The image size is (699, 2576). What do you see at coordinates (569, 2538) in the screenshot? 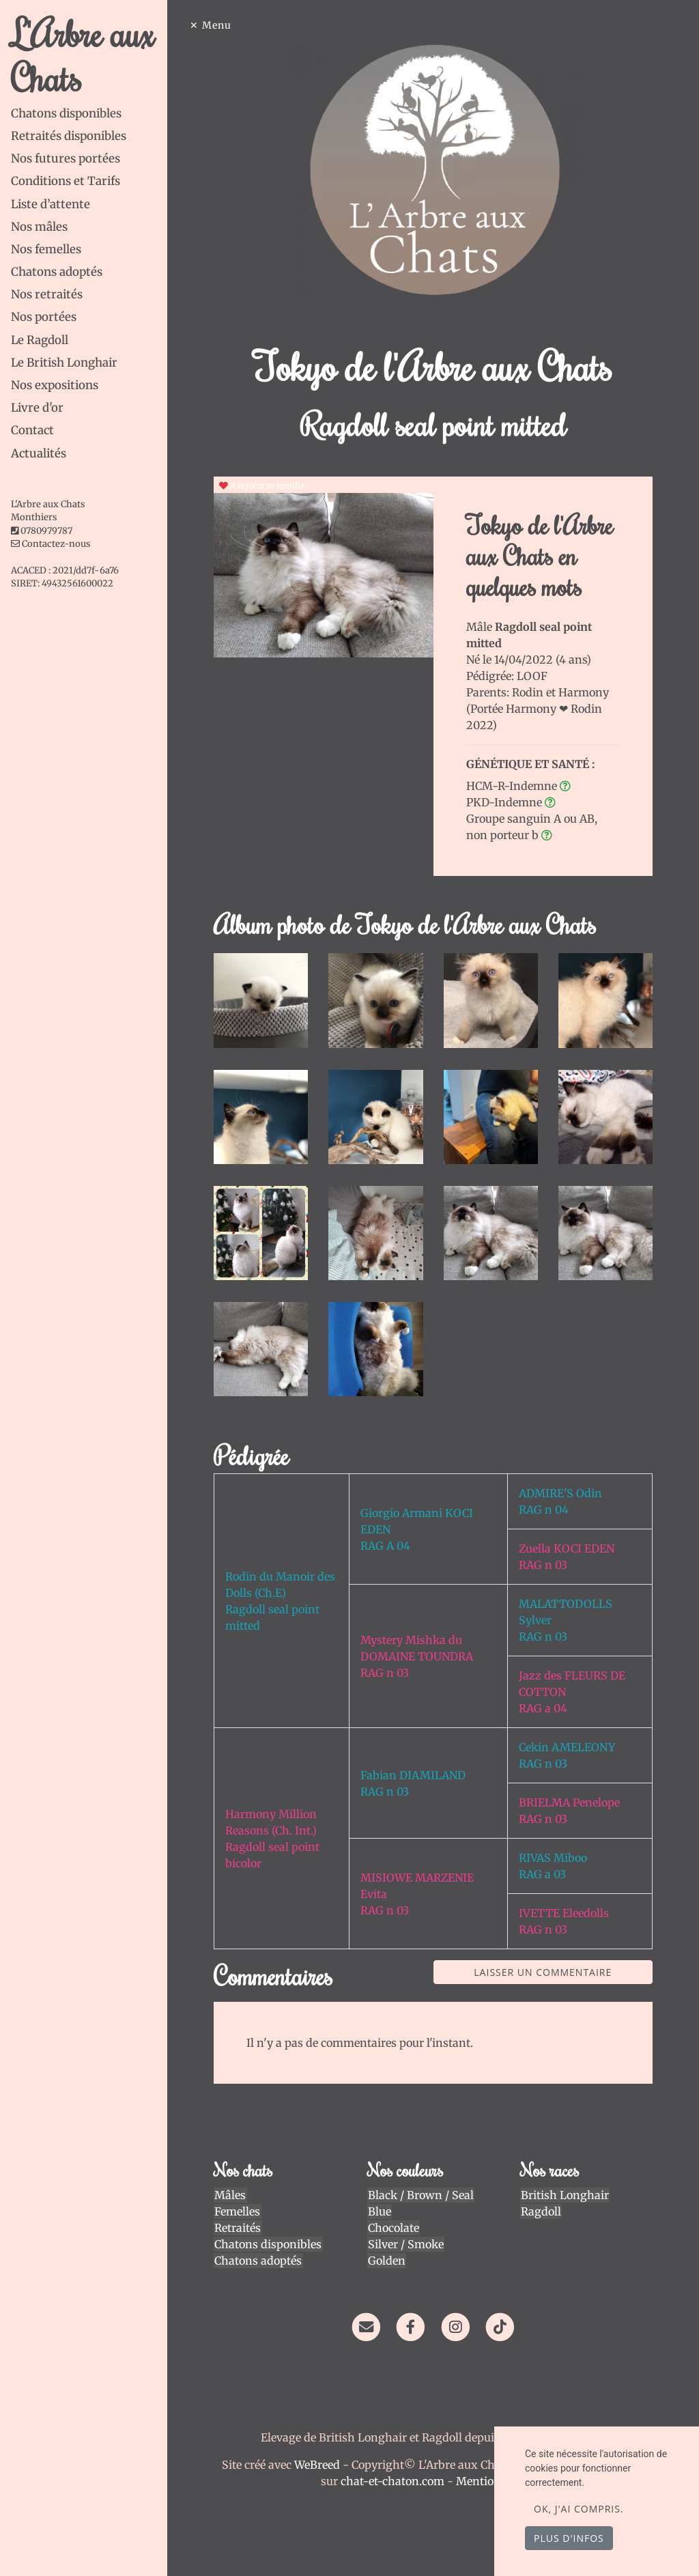
I see `Plus d'infos` at bounding box center [569, 2538].